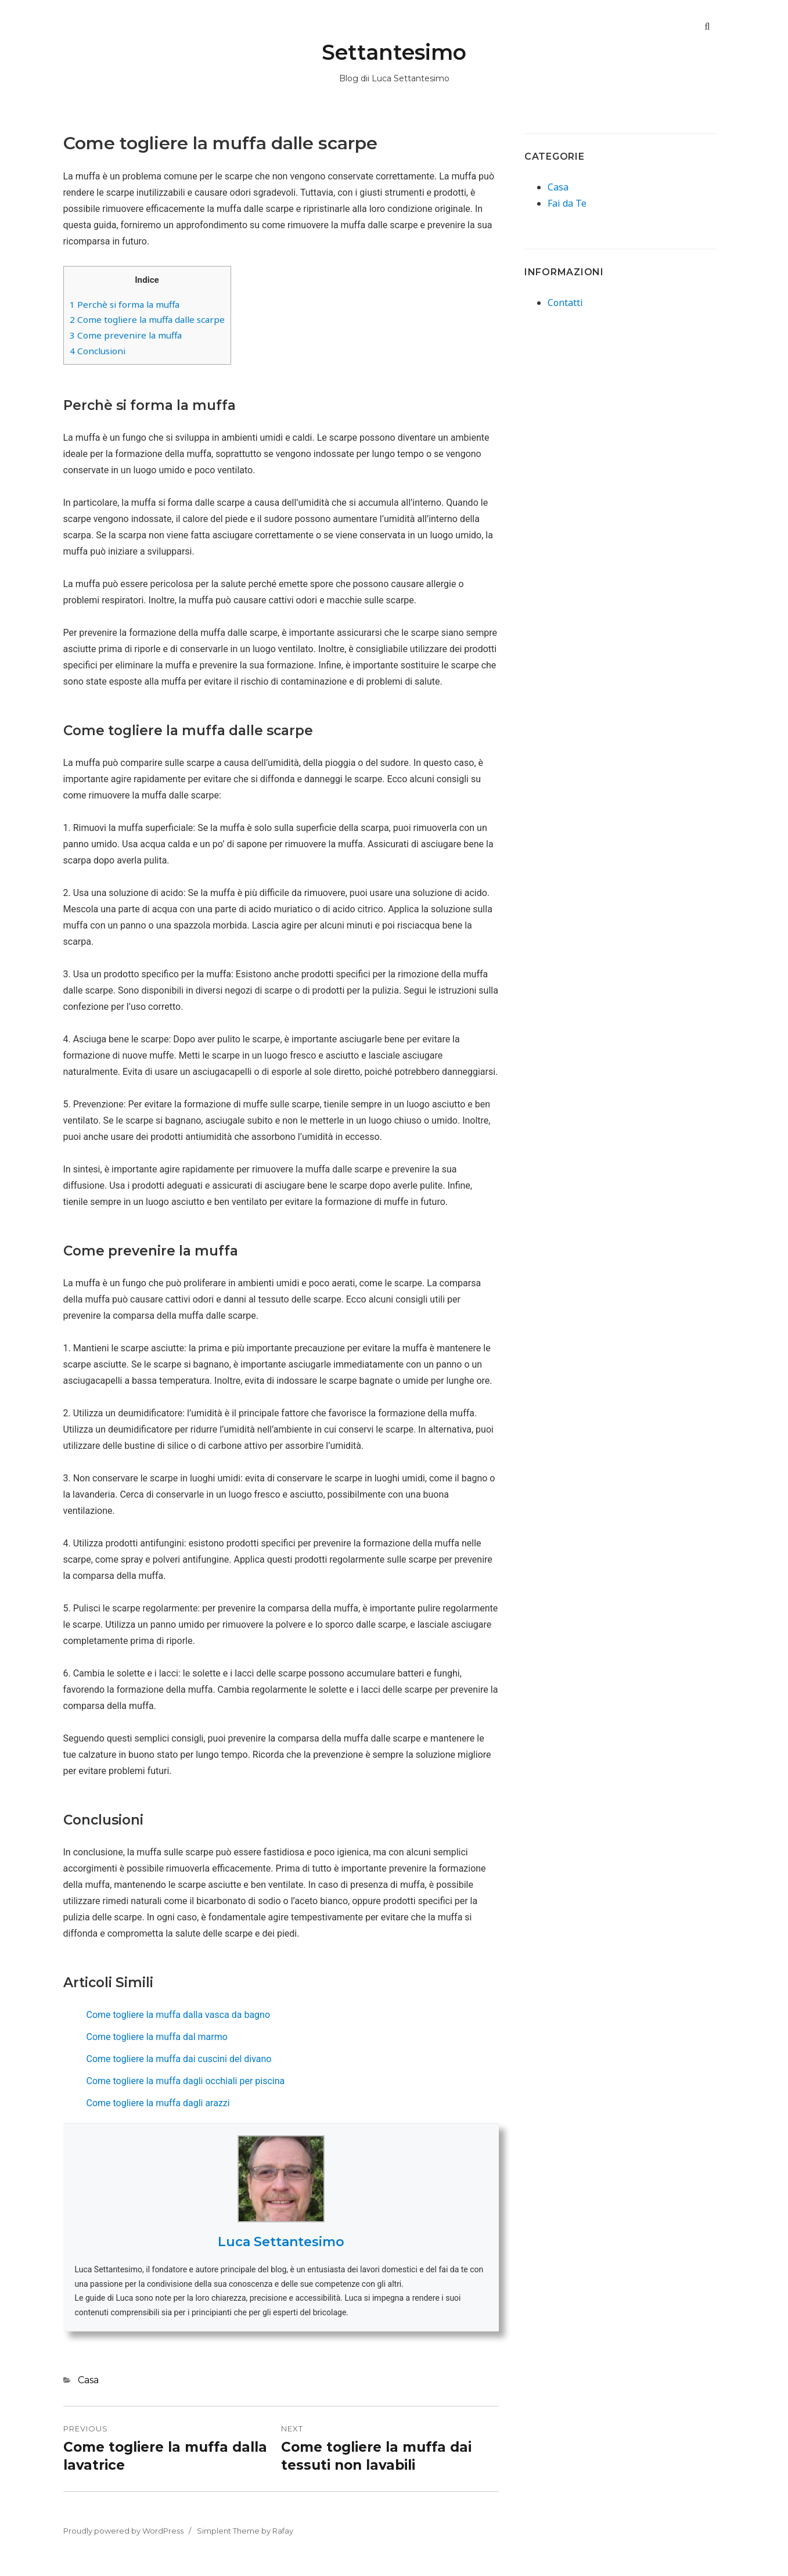  I want to click on Perchè si forma la muffa, so click(124, 304).